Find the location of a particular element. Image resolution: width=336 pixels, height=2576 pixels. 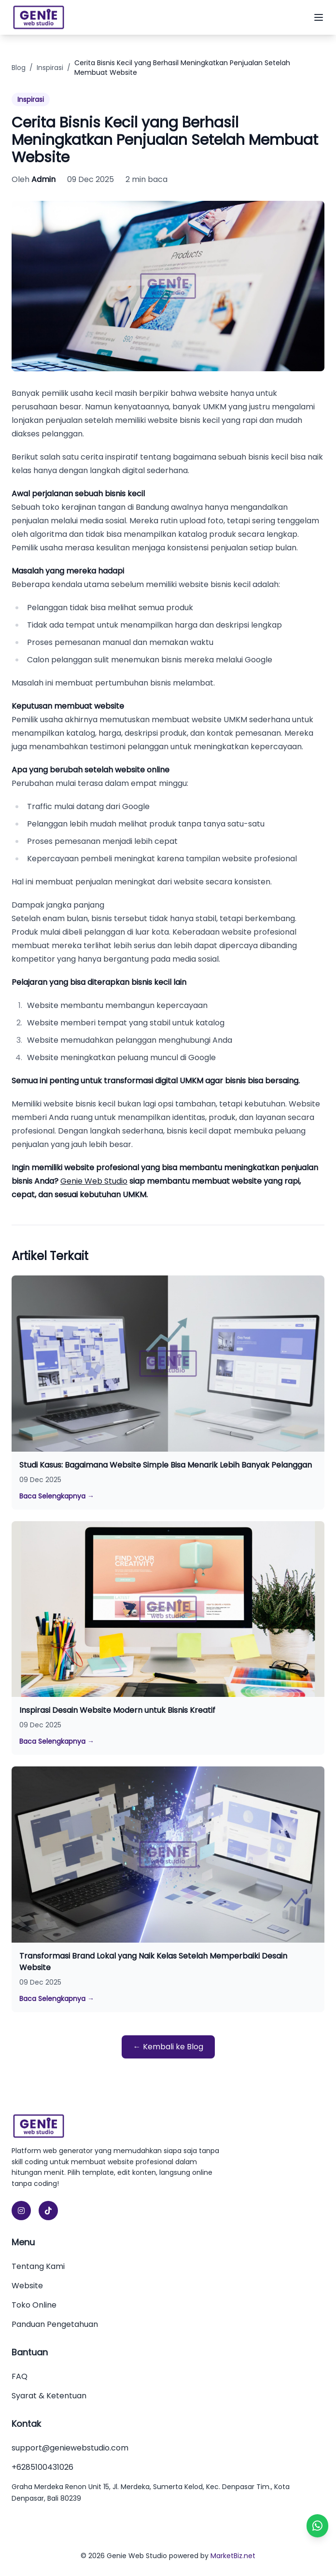

Toko Online is located at coordinates (34, 2304).